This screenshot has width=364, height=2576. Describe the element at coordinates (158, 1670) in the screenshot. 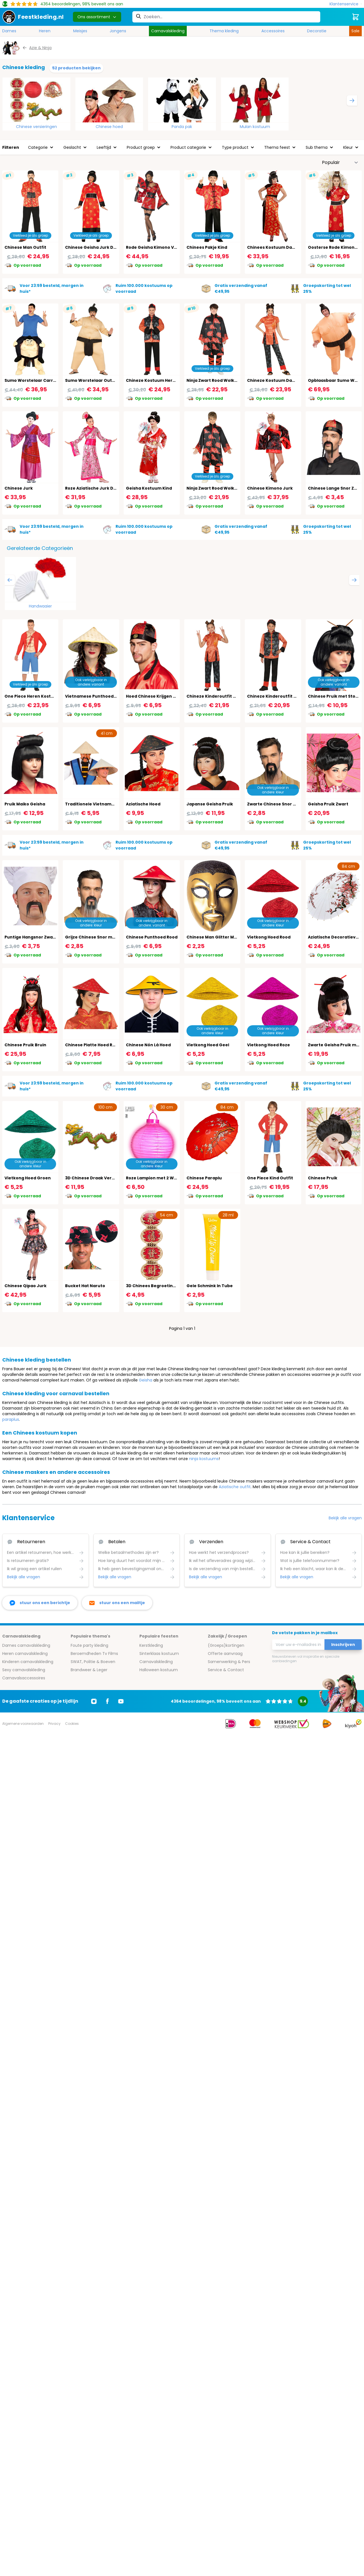

I see `Halloween kostuum` at that location.